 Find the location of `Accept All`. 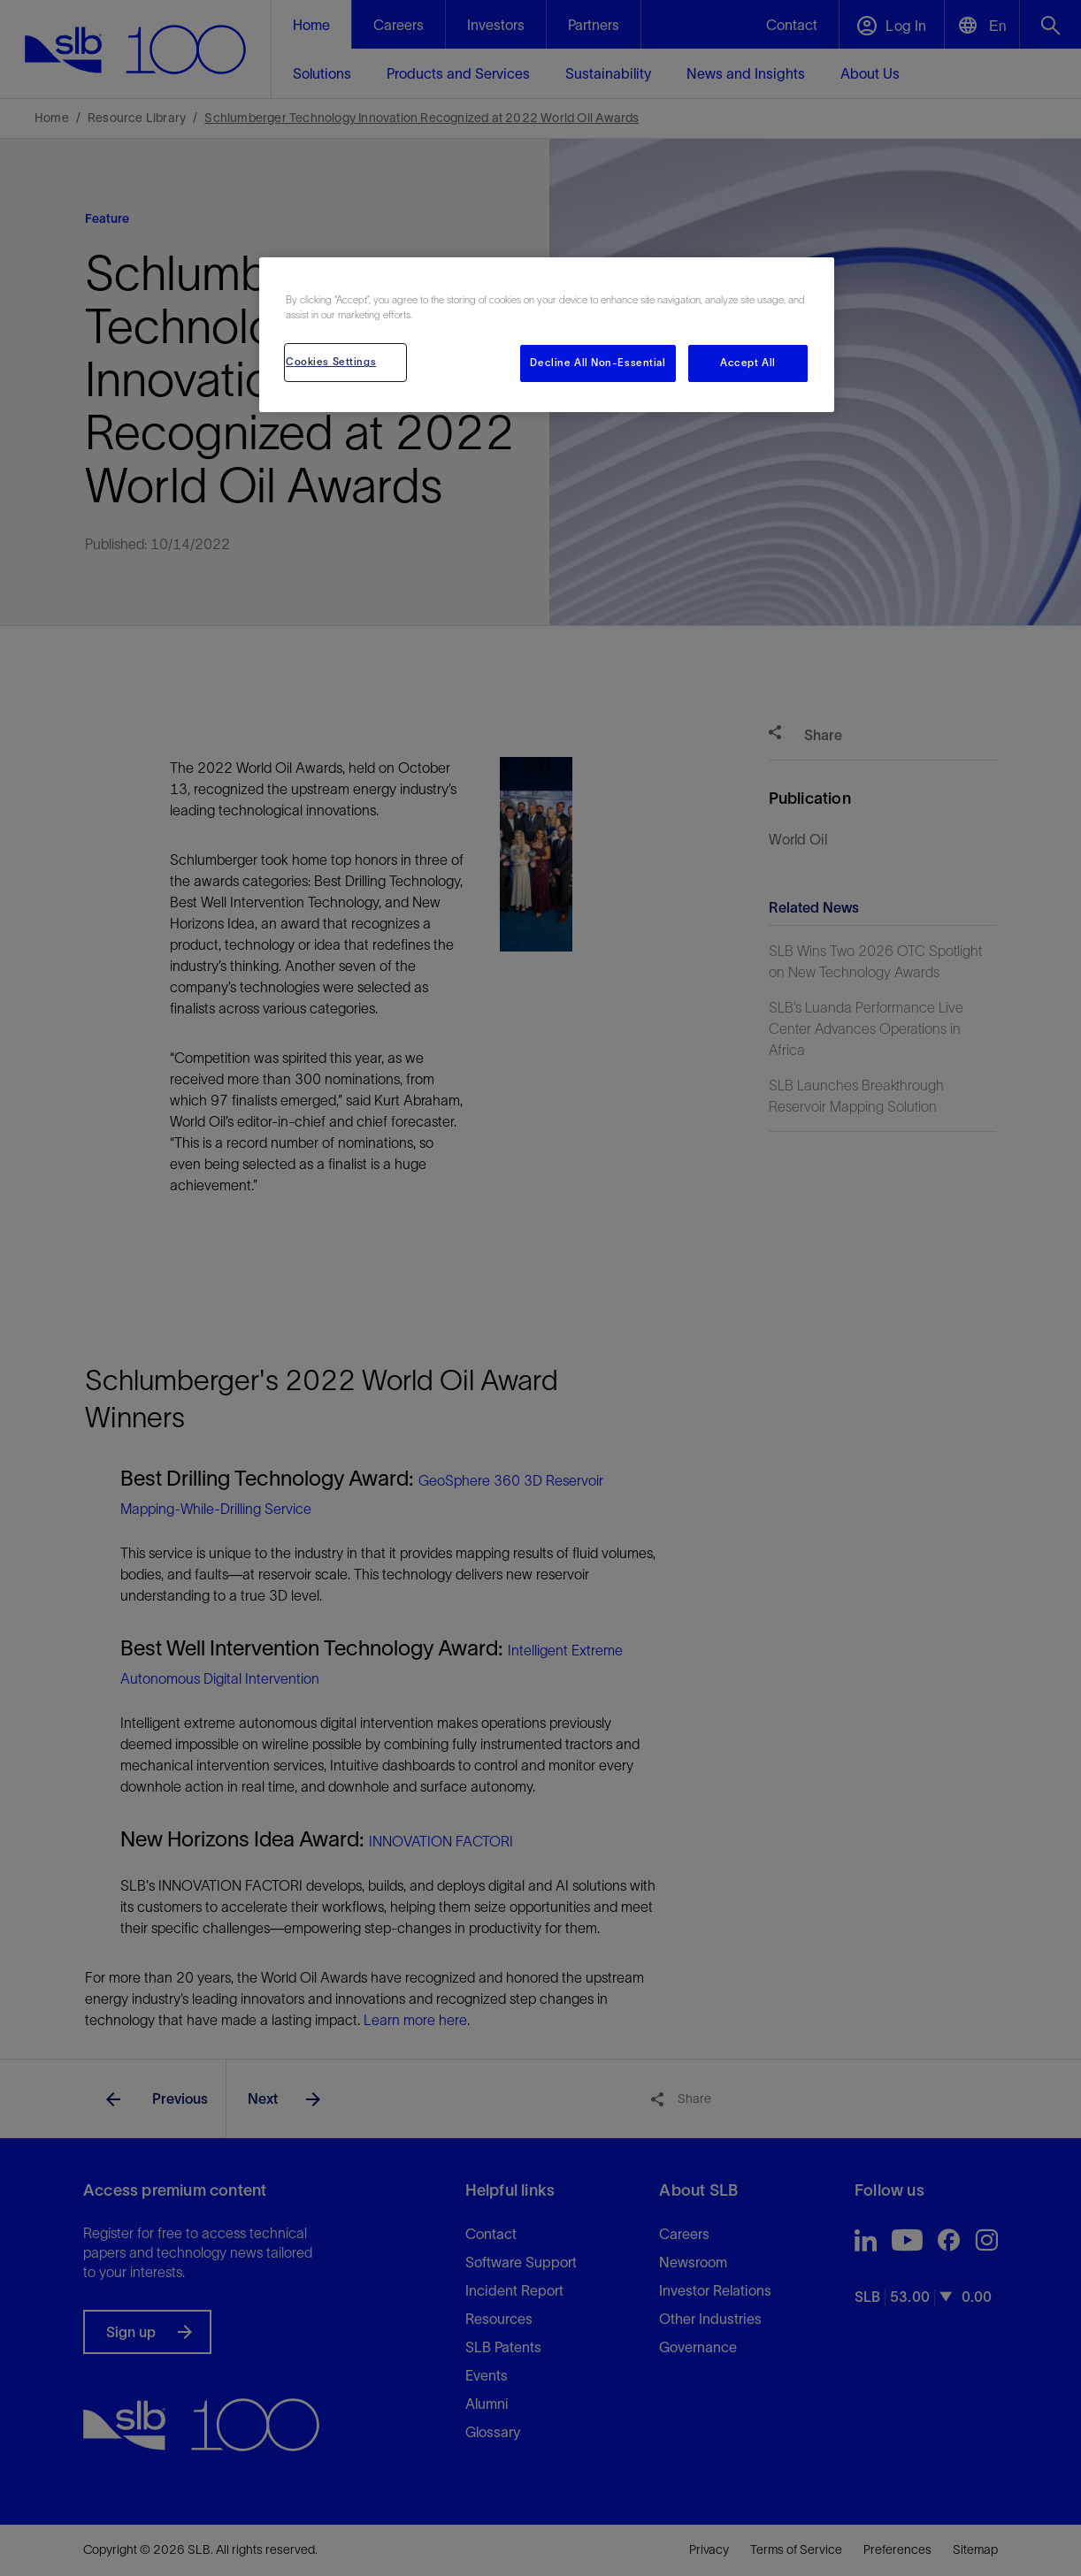

Accept All is located at coordinates (748, 362).